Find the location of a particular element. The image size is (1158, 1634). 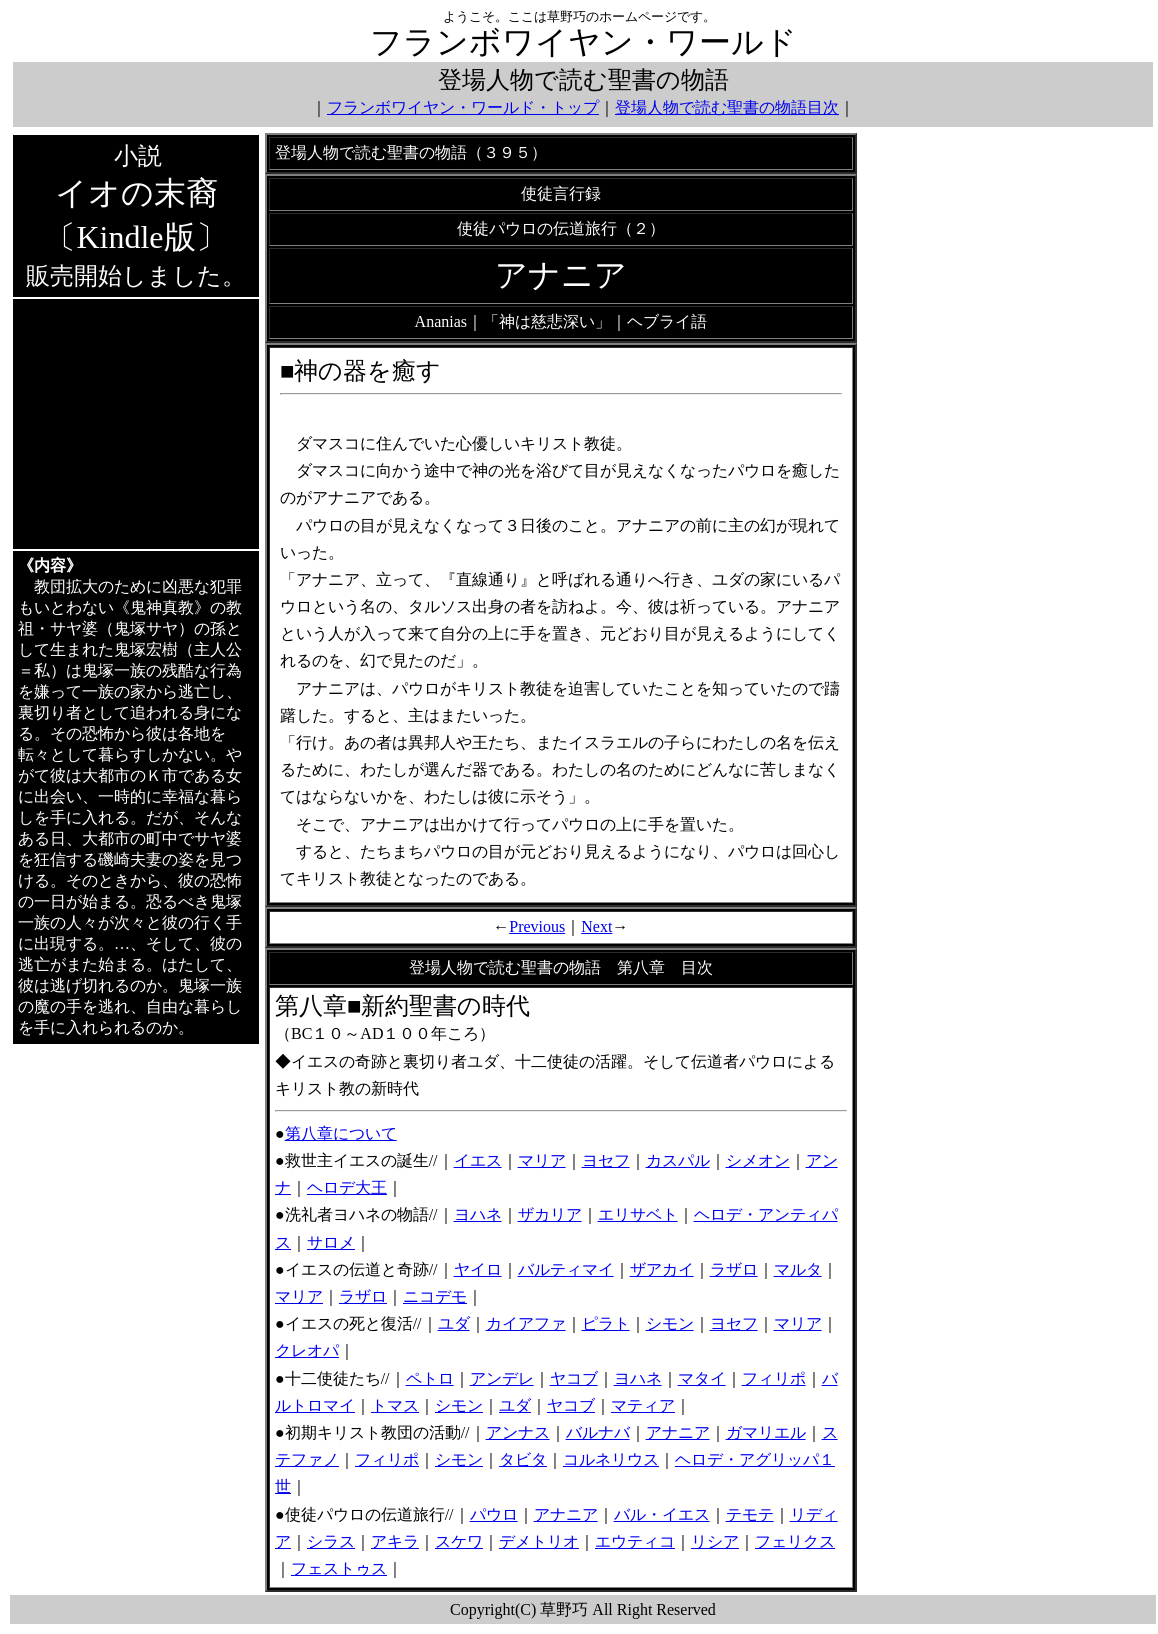

マルタ is located at coordinates (798, 1269).